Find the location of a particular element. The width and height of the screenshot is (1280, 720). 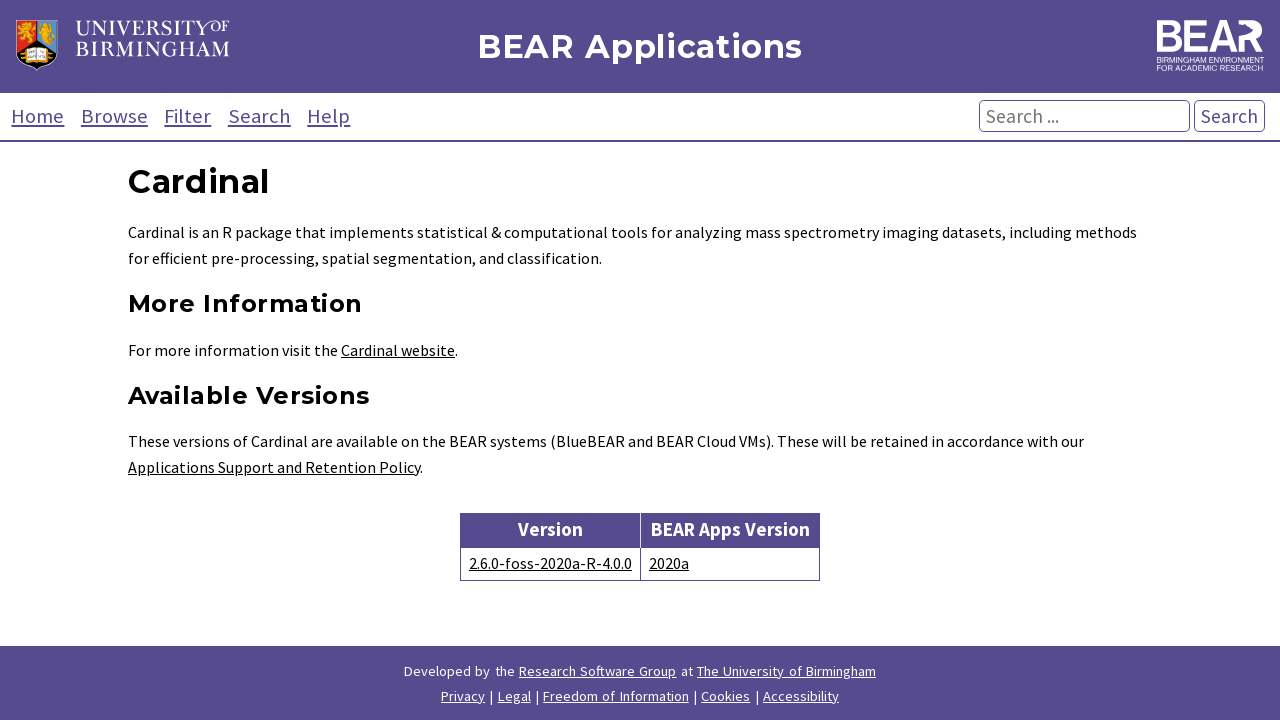

Help is located at coordinates (328, 116).